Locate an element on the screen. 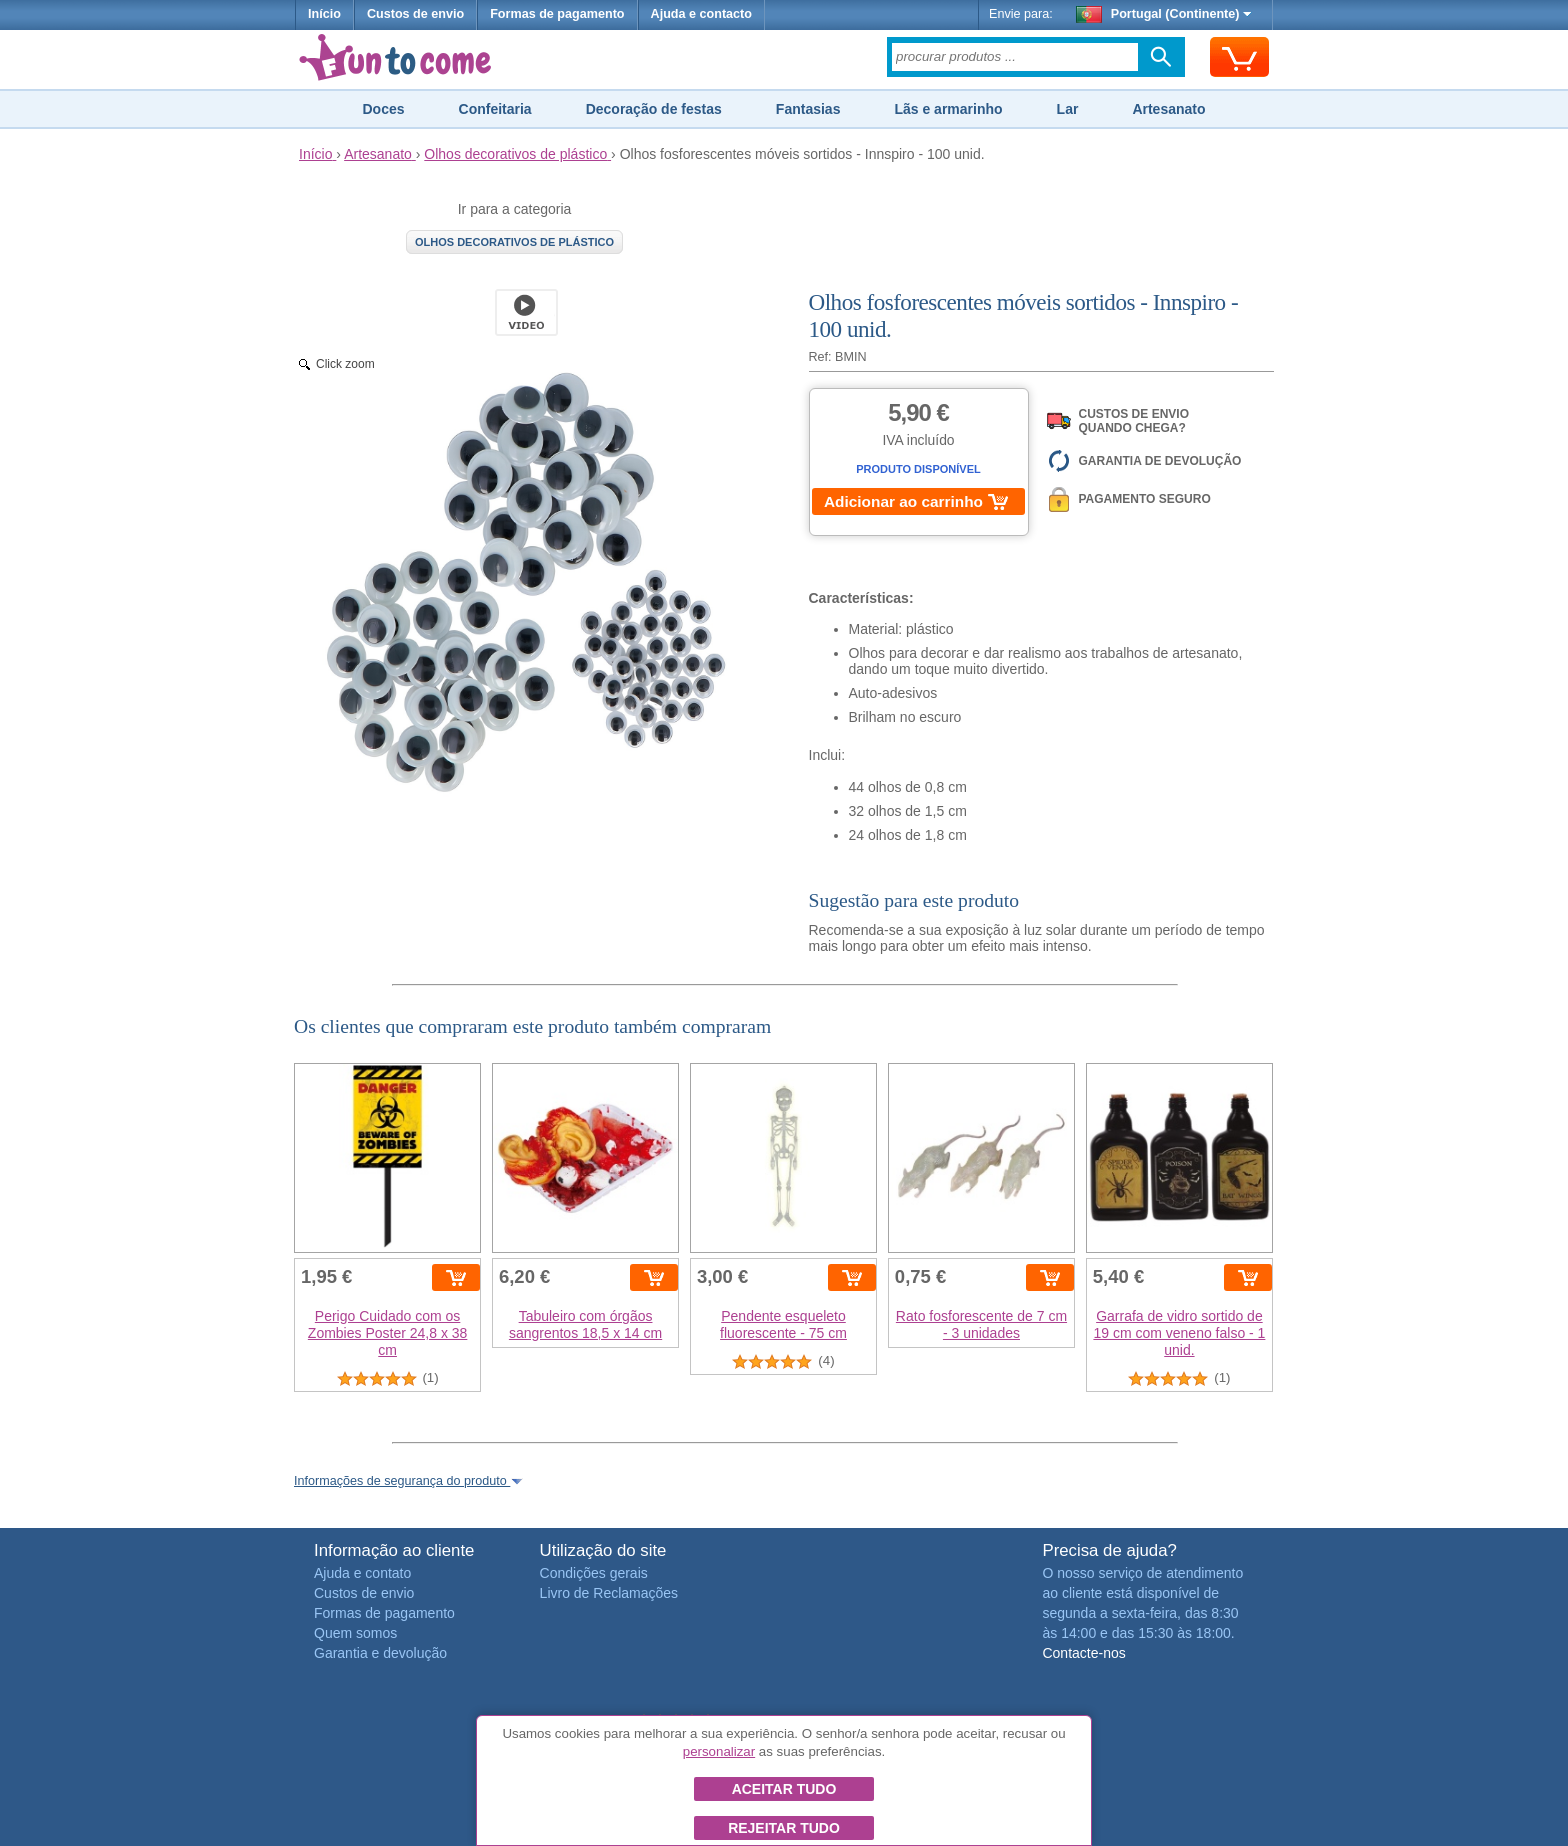 The height and width of the screenshot is (1846, 1568). Livro de Reclamações is located at coordinates (609, 1593).